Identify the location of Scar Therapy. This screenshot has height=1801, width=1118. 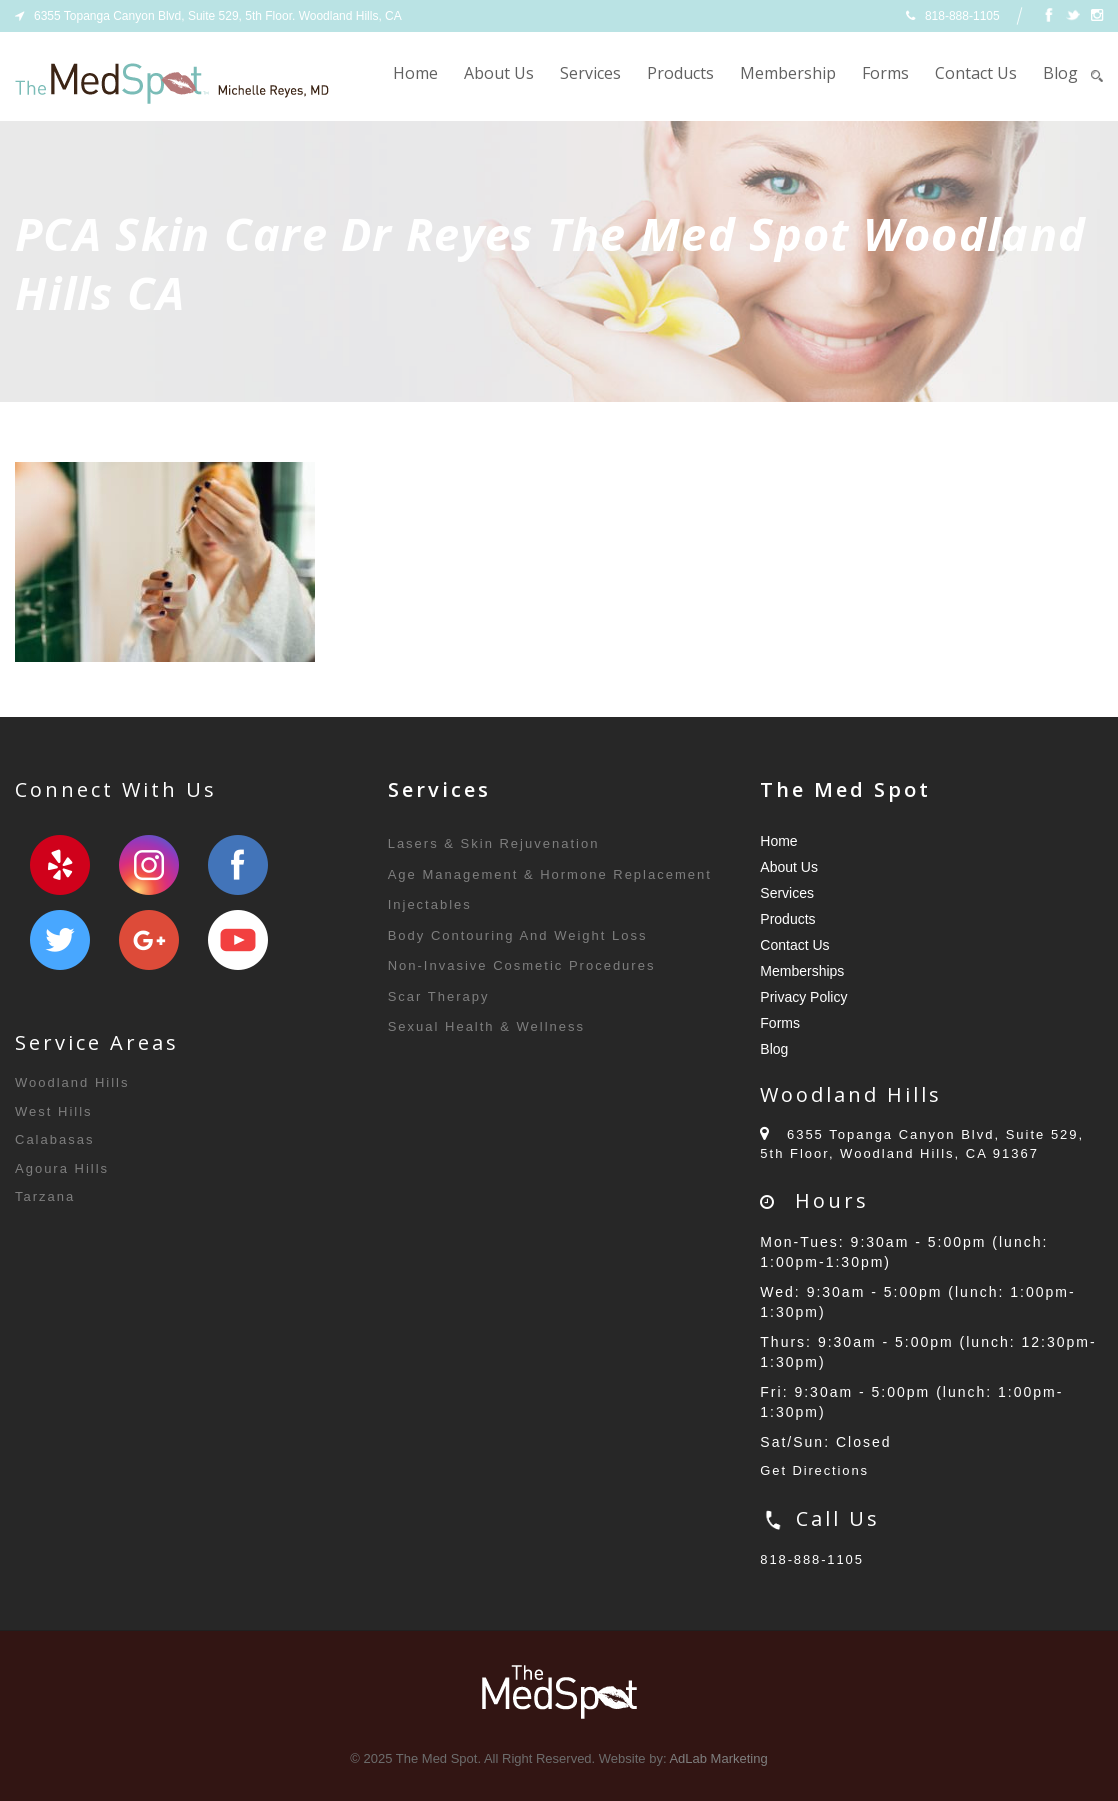
(439, 996).